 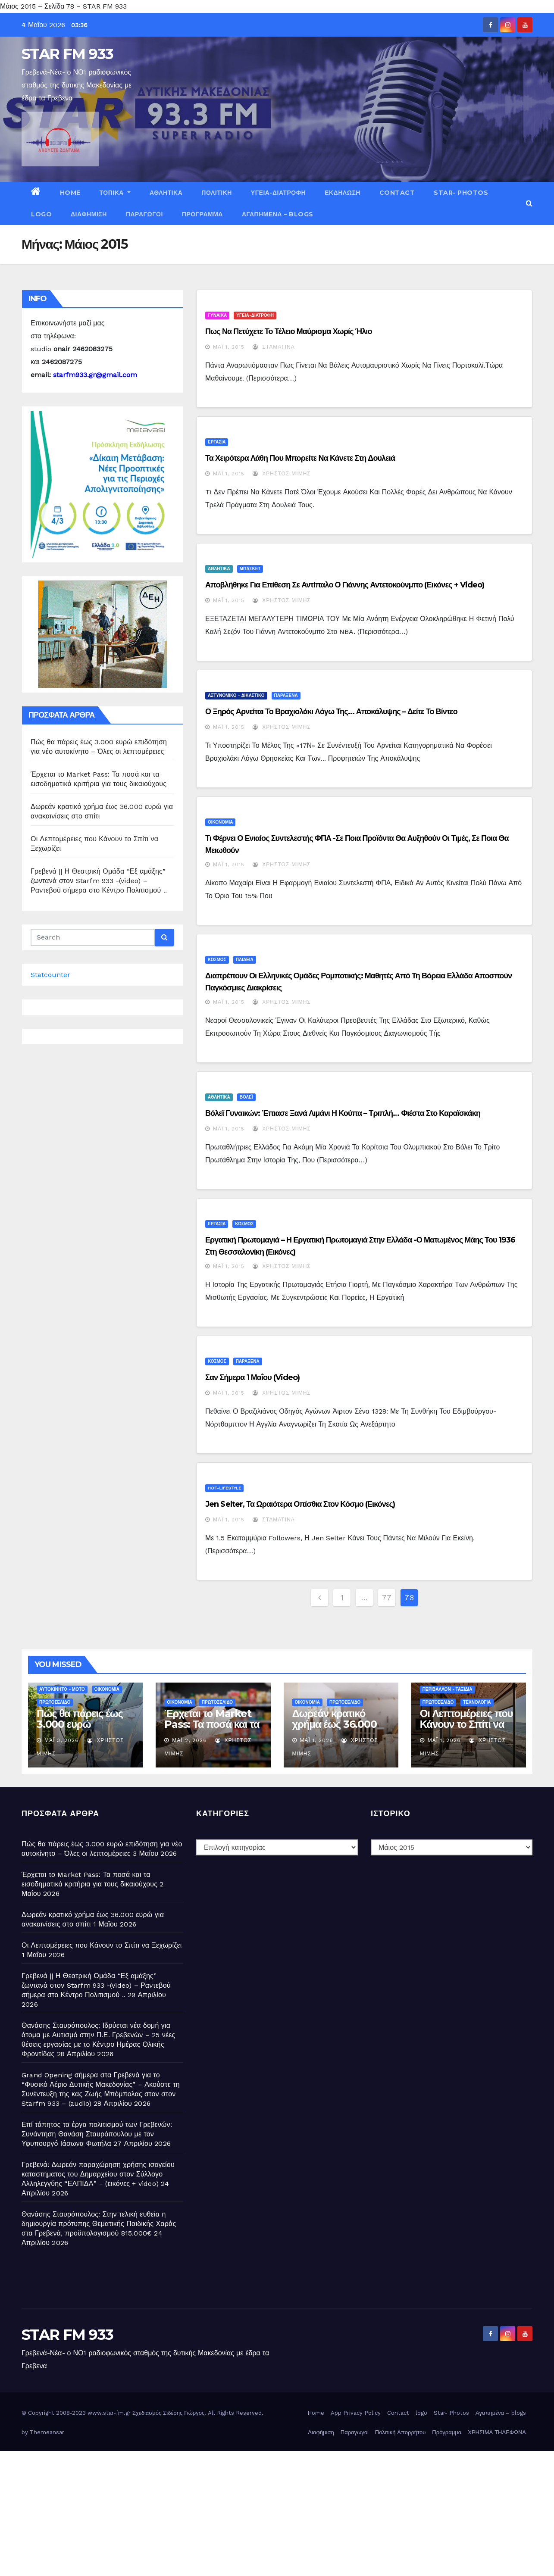 I want to click on ΑΣΤΥΝΟΜΙΚΟ - ΔΙΚΑΣΤΙΚΟ, so click(x=236, y=695).